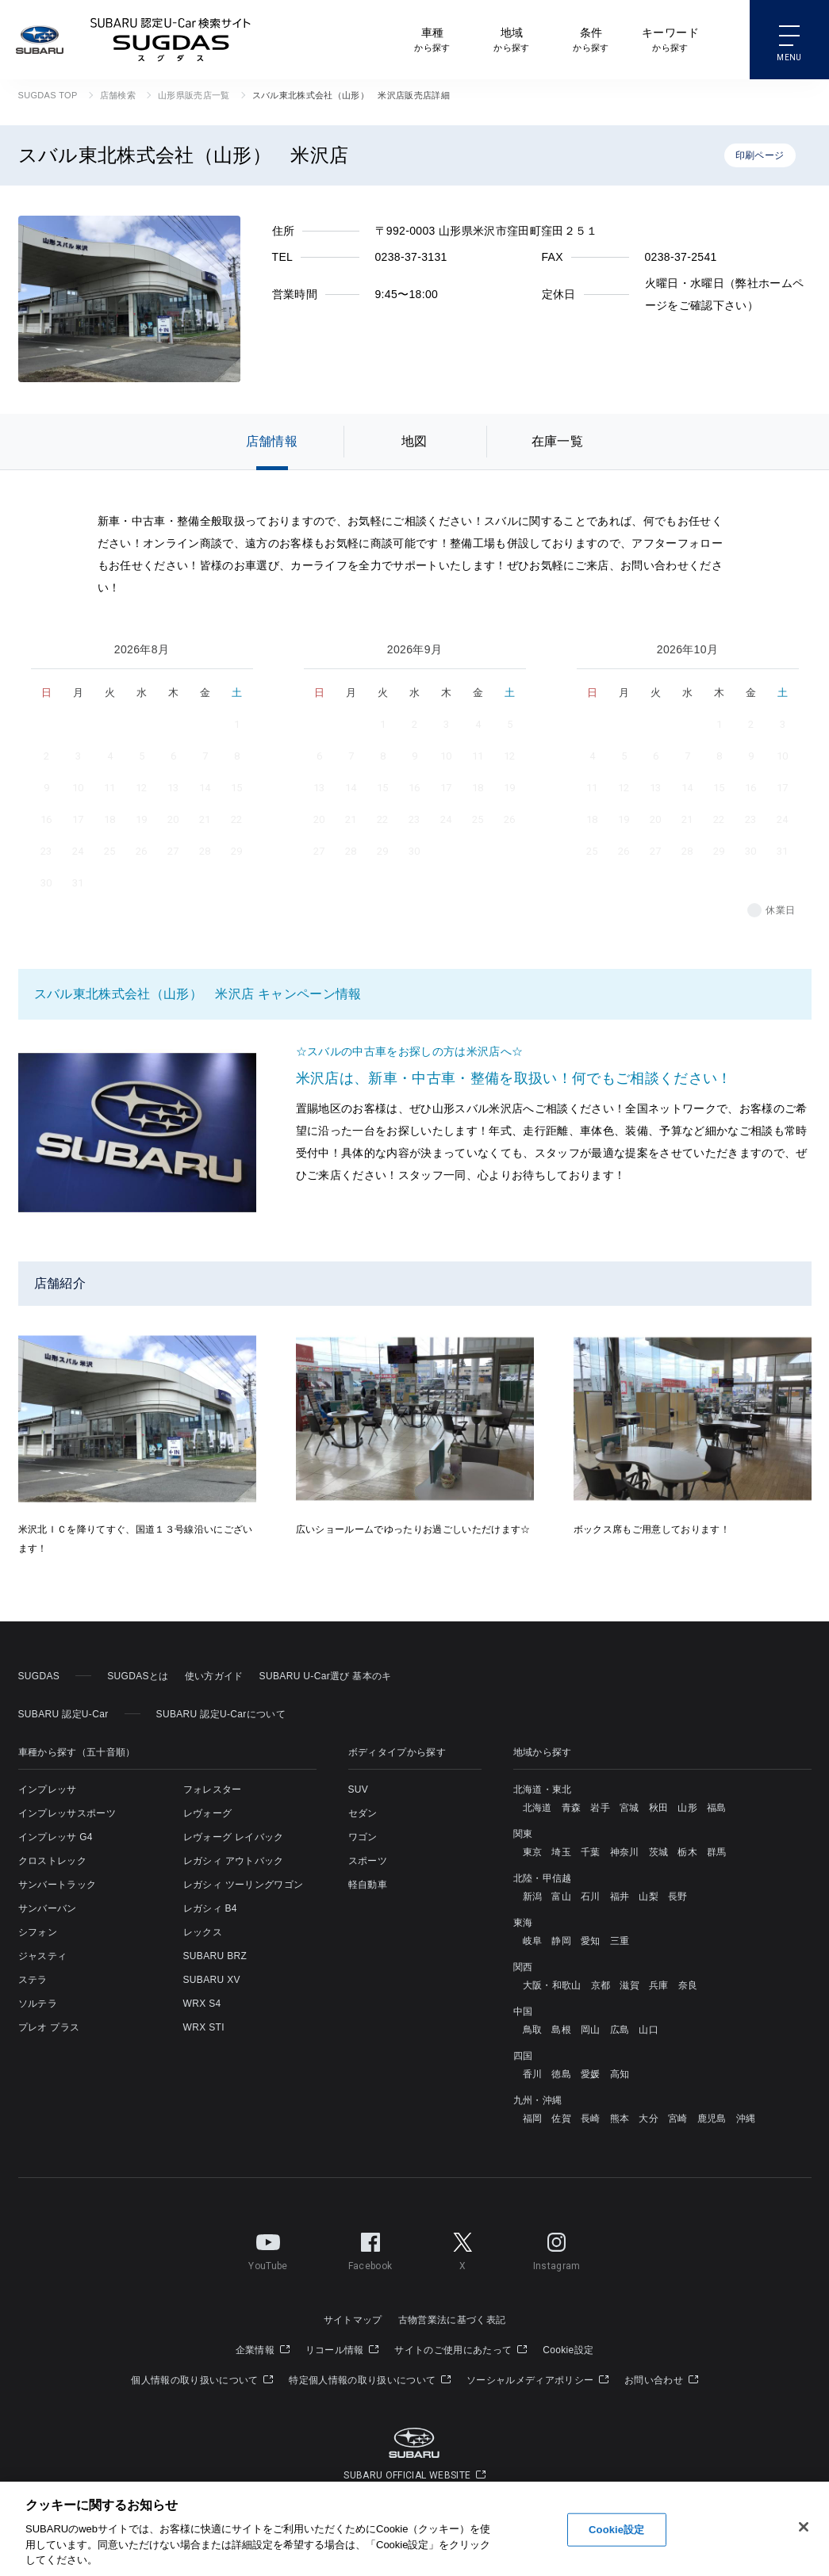  What do you see at coordinates (47, 1789) in the screenshot?
I see `インプレッサ` at bounding box center [47, 1789].